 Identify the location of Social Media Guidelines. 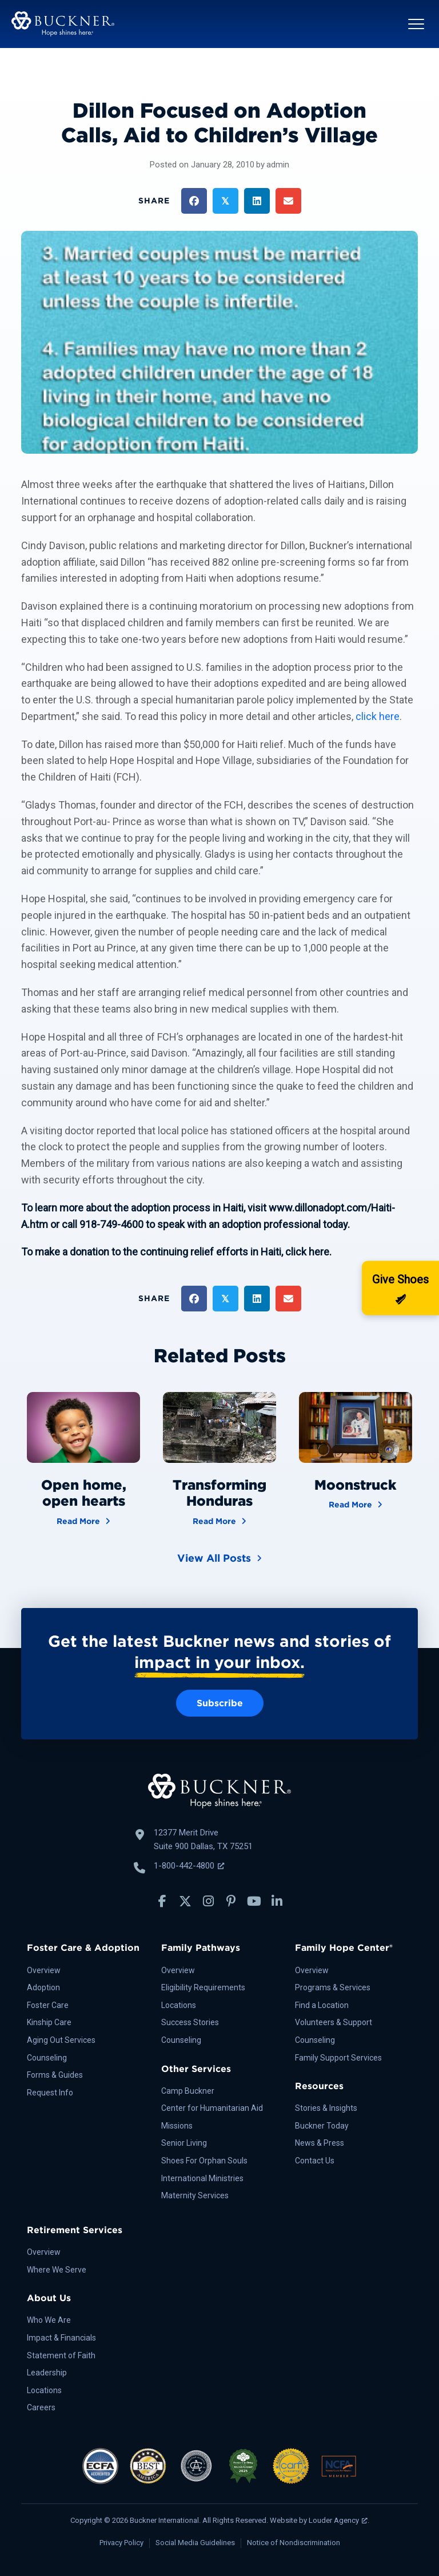
(195, 2542).